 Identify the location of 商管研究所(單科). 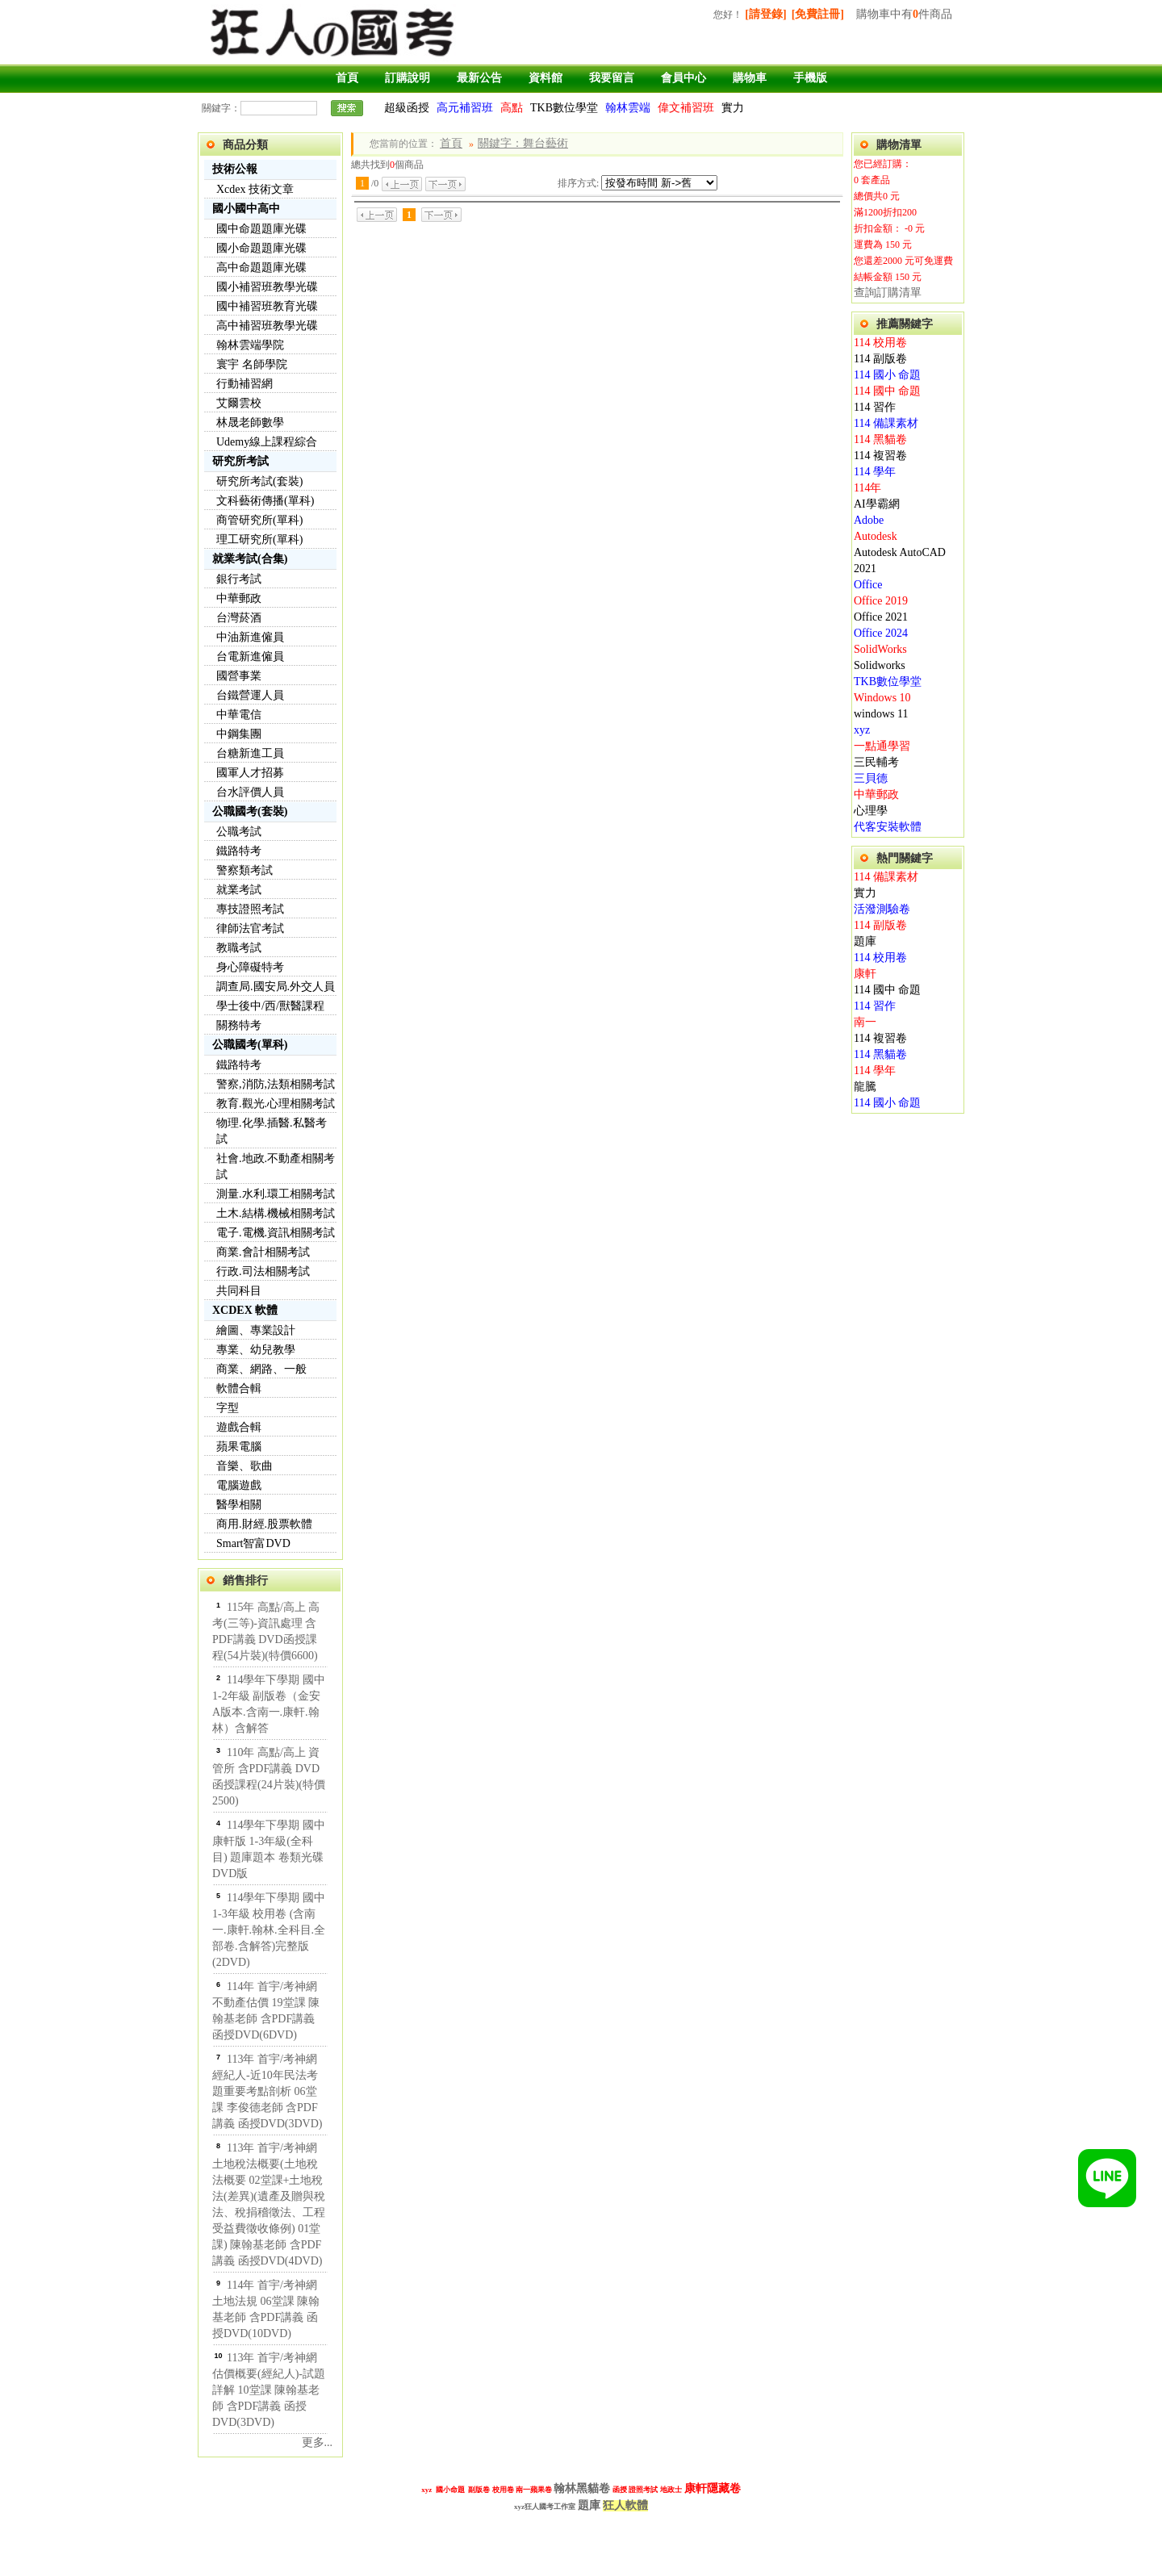
(259, 520).